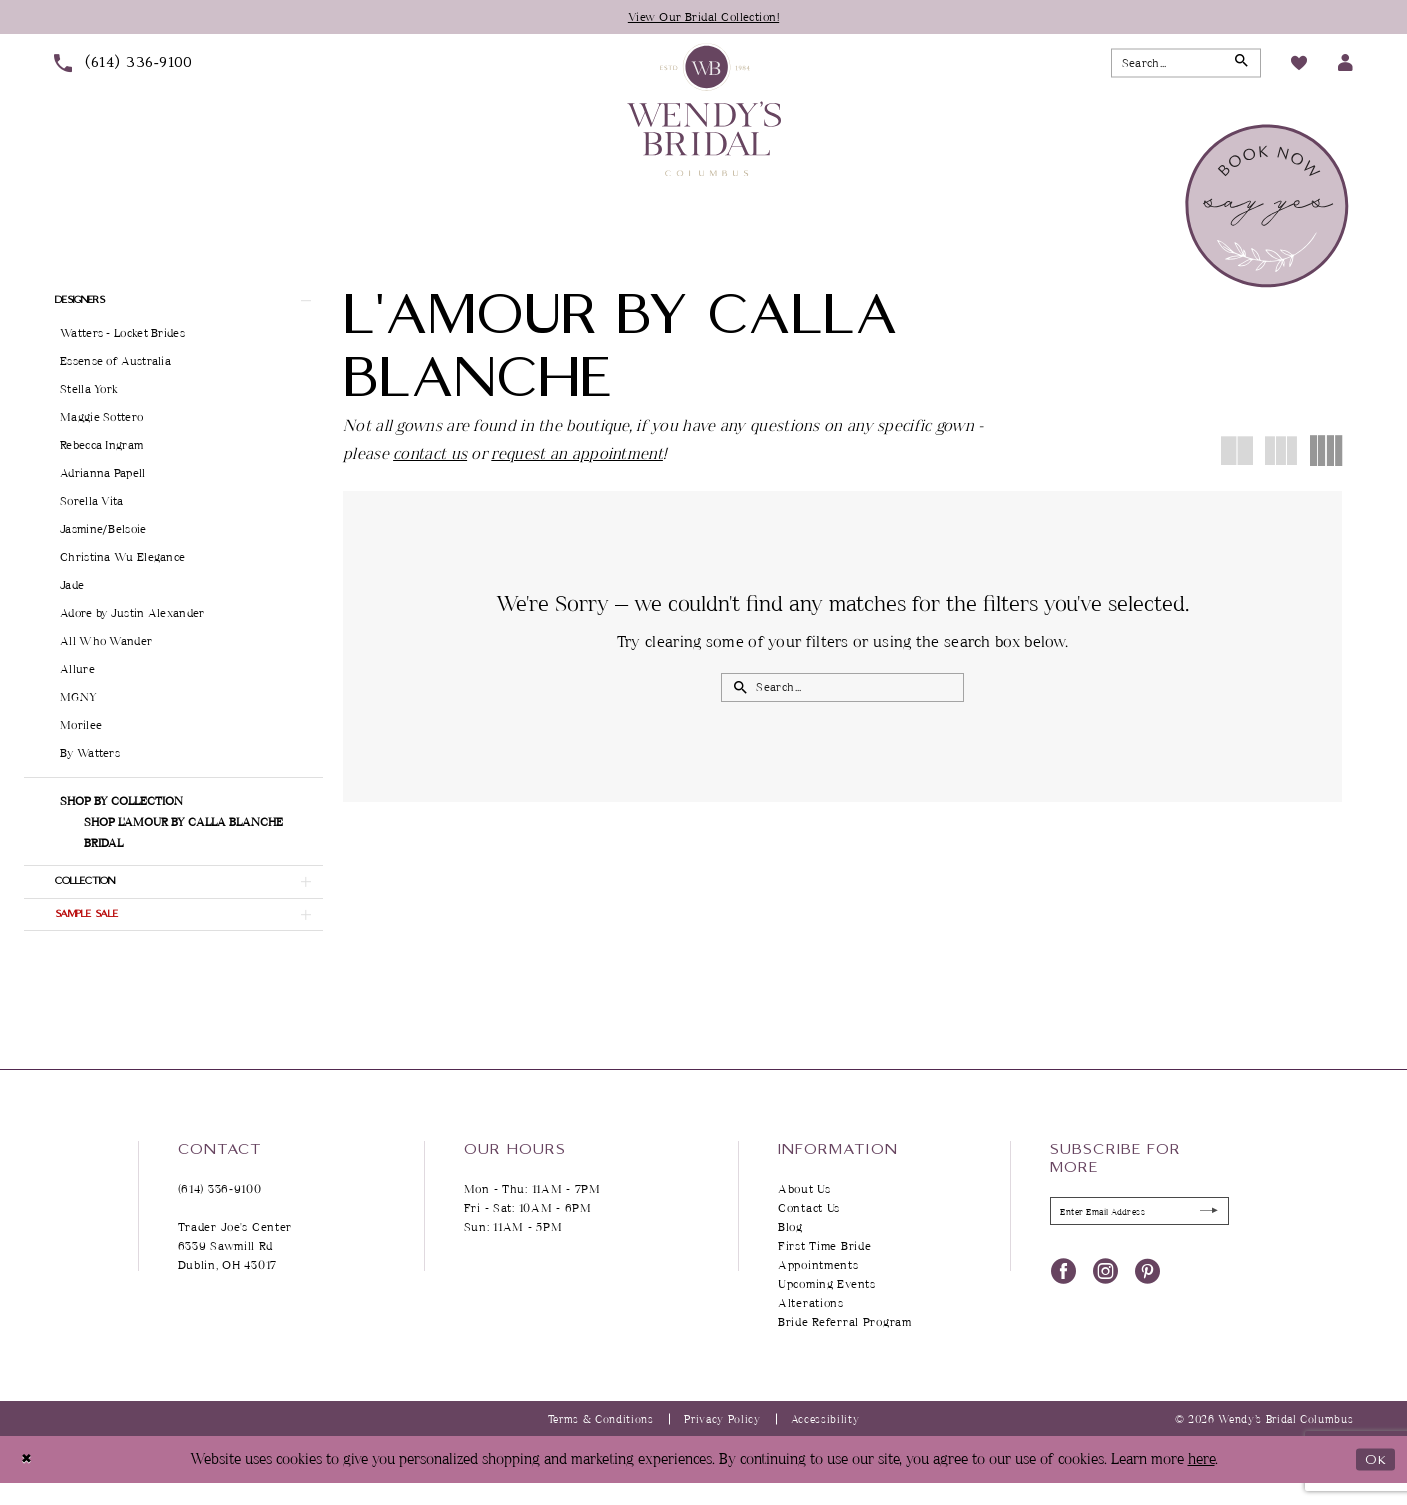 This screenshot has height=1505, width=1407. What do you see at coordinates (1139, 1236) in the screenshot?
I see `[Enter Email Address]` at bounding box center [1139, 1236].